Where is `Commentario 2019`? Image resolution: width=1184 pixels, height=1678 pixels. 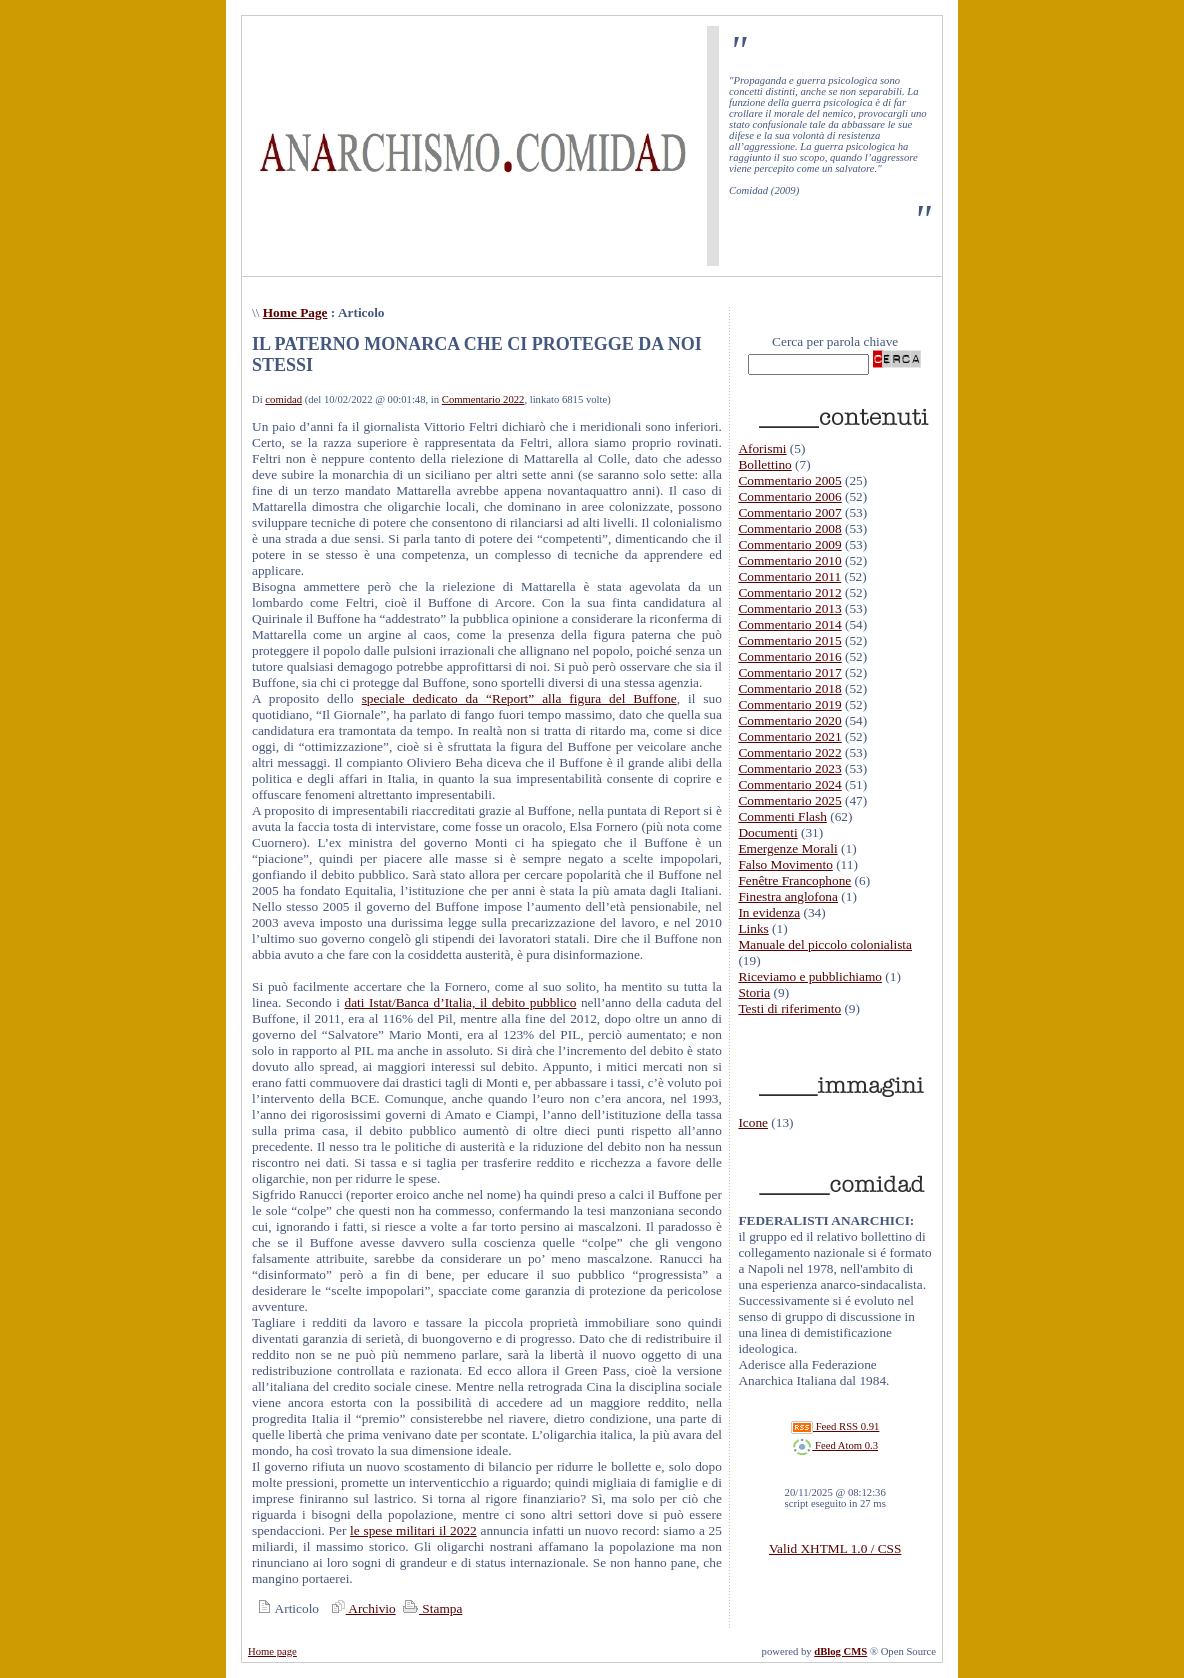 Commentario 2019 is located at coordinates (789, 704).